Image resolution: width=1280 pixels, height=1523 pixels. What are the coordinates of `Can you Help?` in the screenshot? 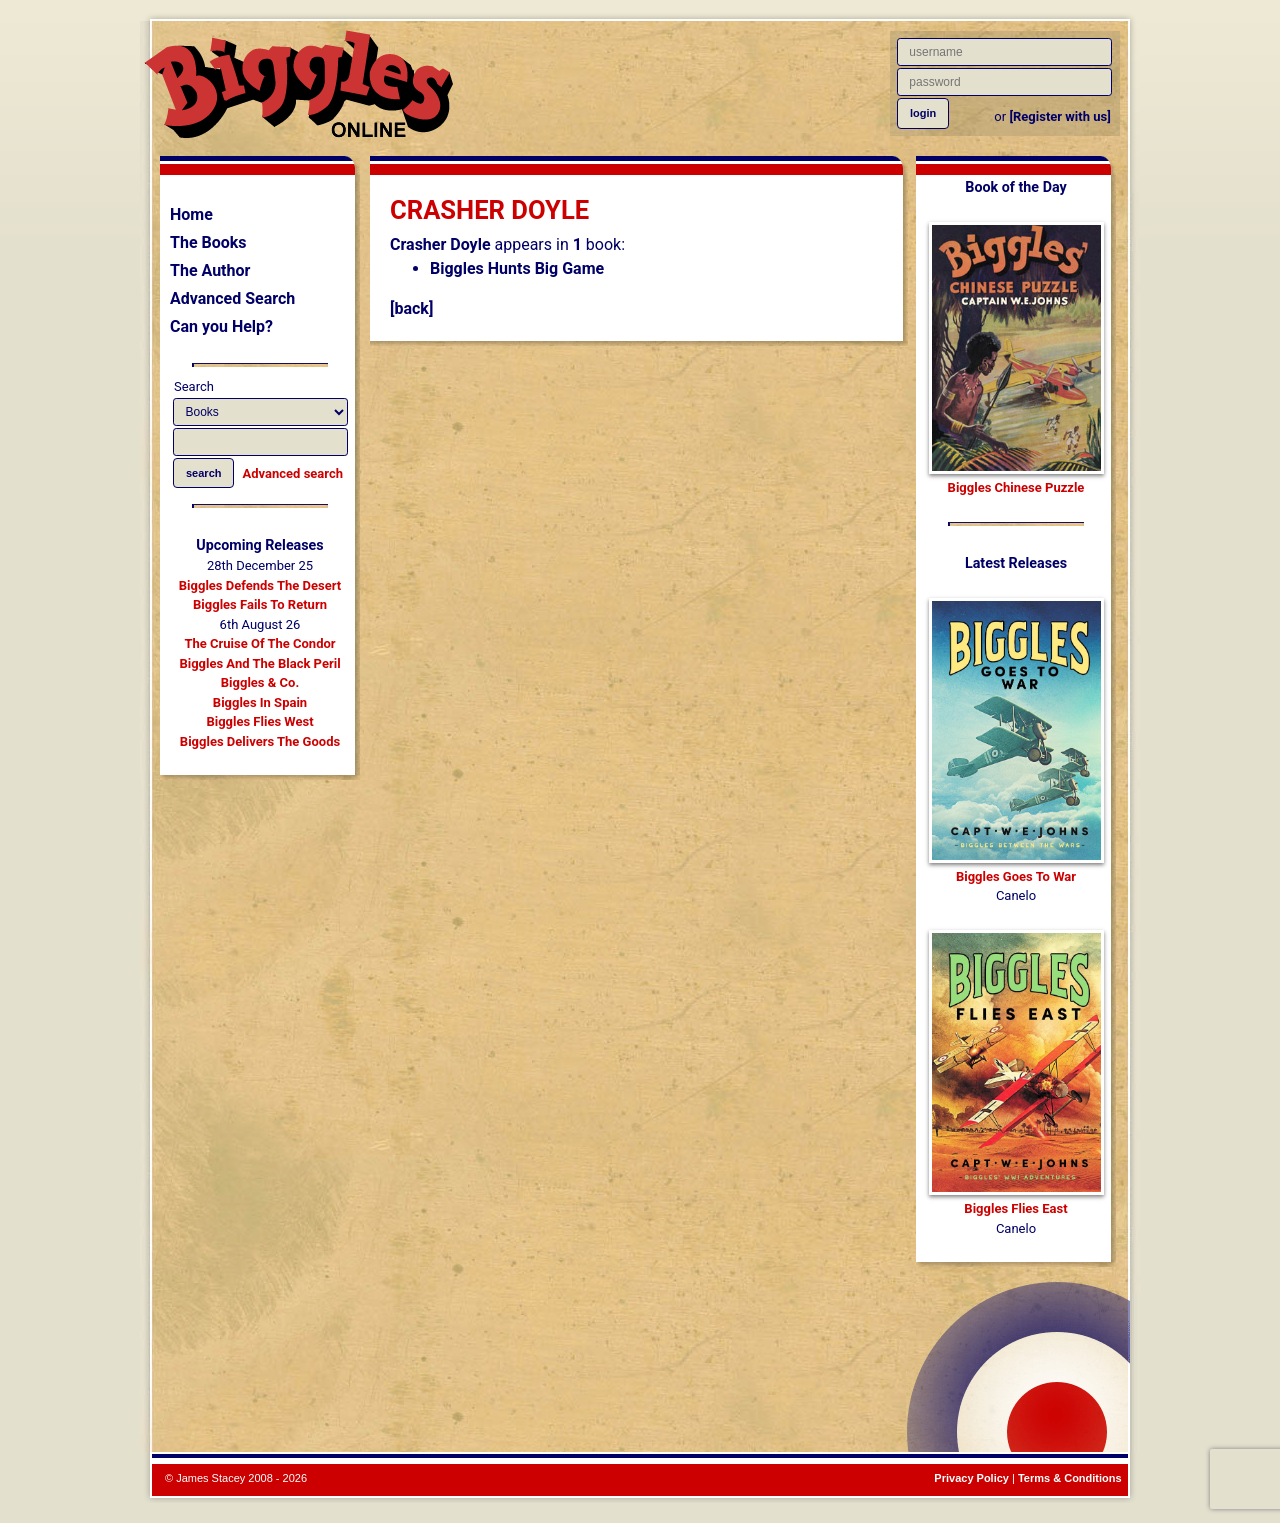 It's located at (221, 326).